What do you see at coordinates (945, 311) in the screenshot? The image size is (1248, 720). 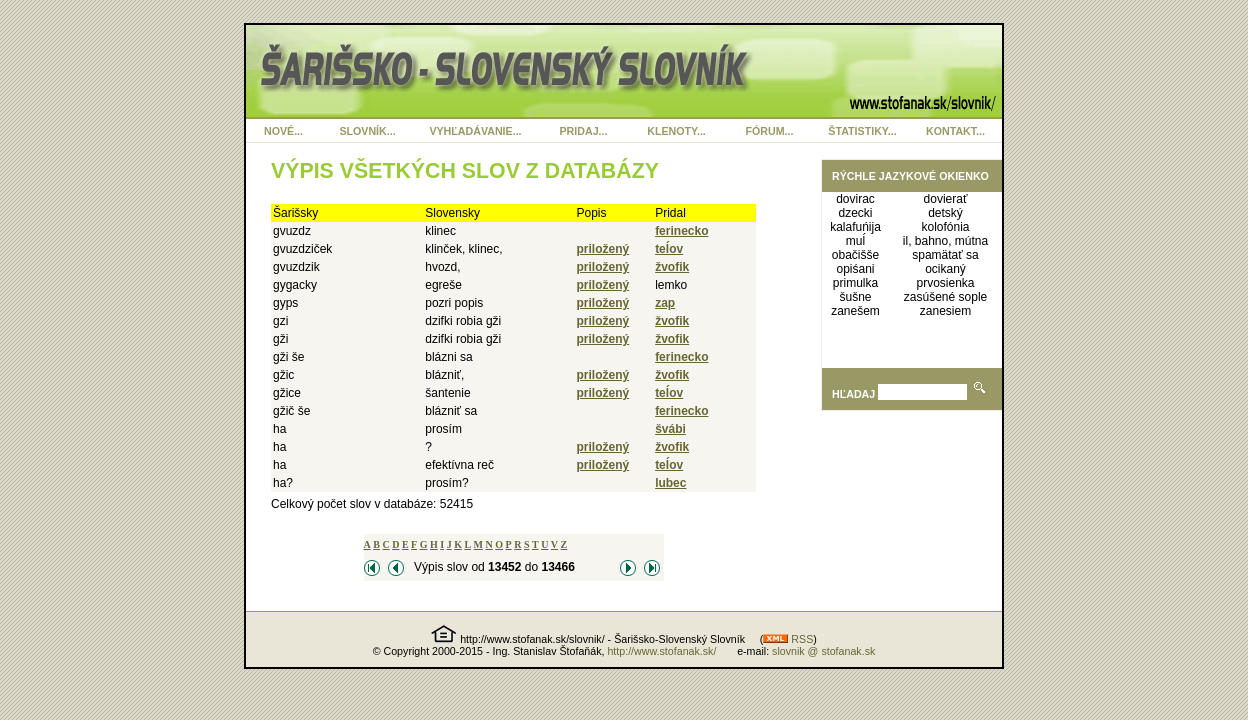 I see `zanesiem` at bounding box center [945, 311].